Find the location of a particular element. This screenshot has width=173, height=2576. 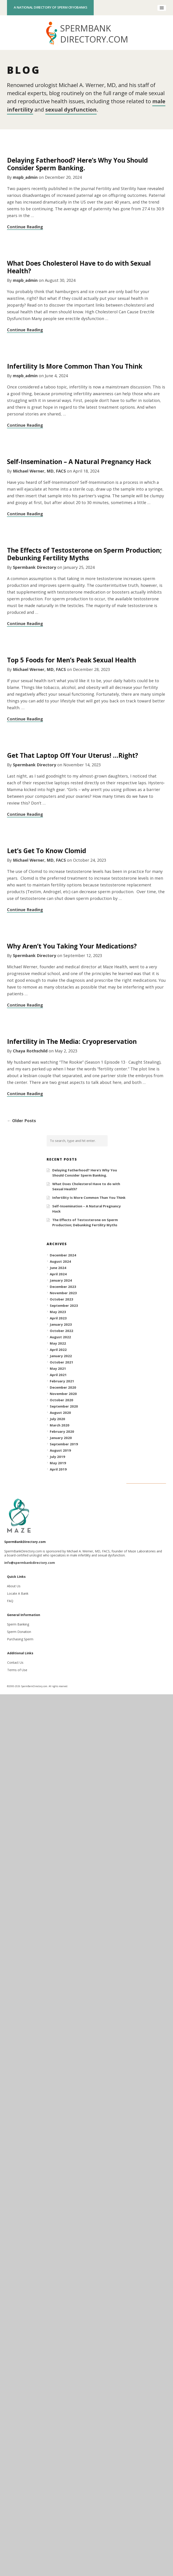

April 2021 is located at coordinates (58, 1374).